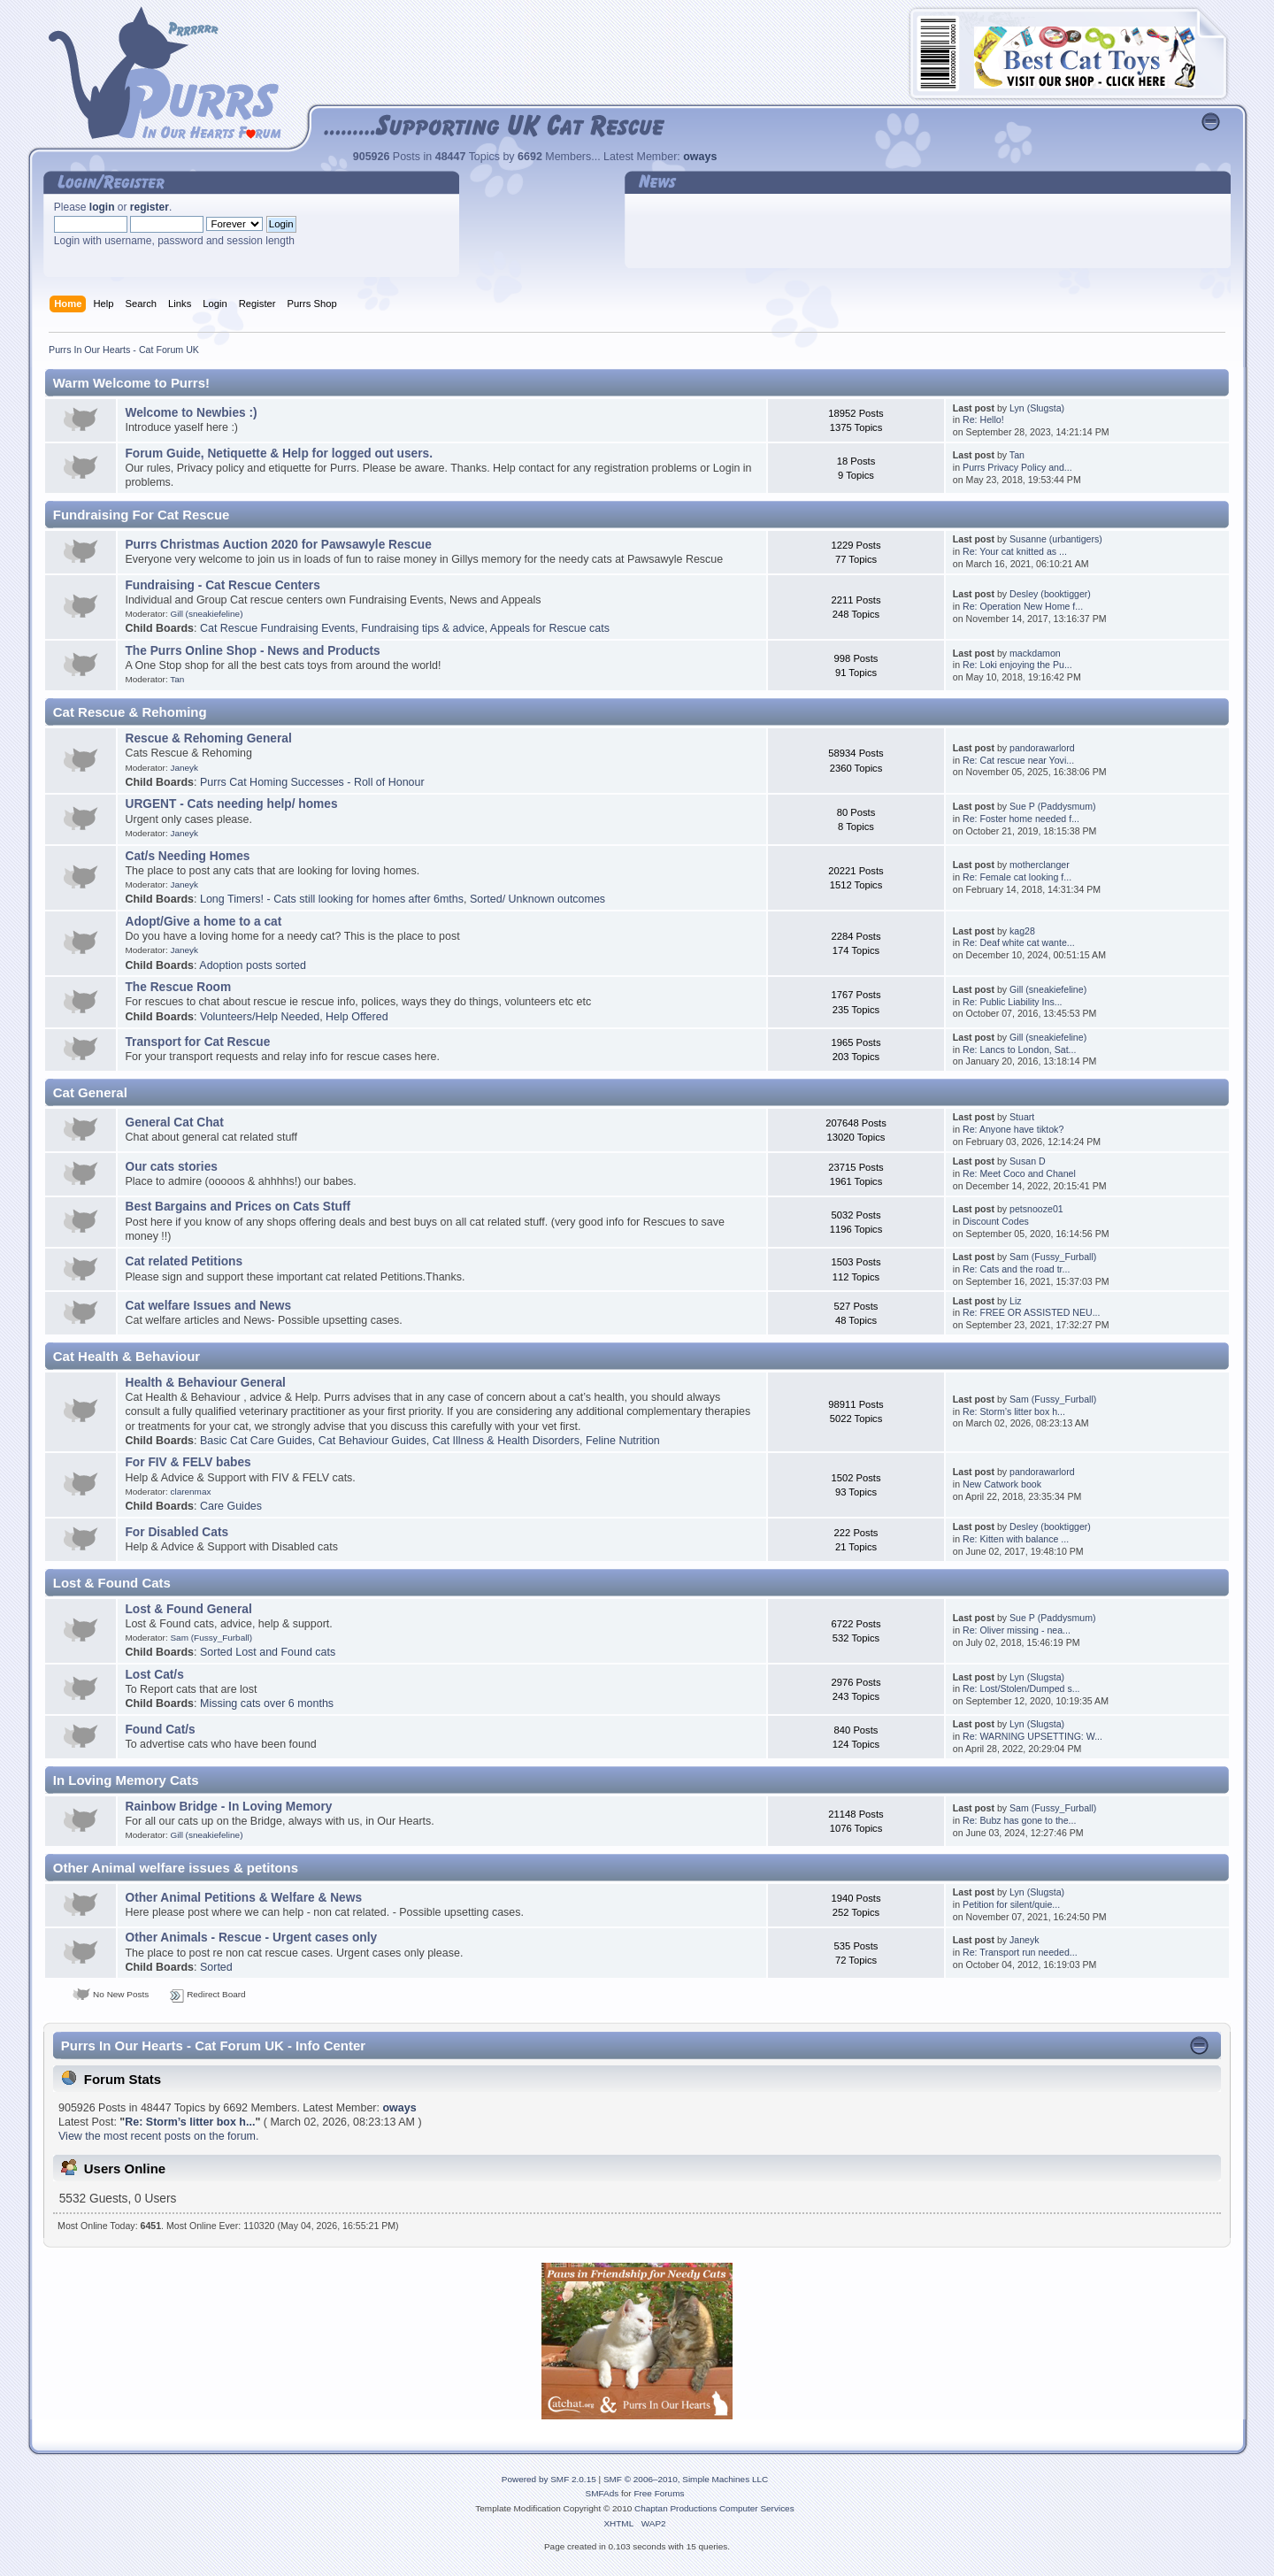 The height and width of the screenshot is (2576, 1274). Describe the element at coordinates (1017, 877) in the screenshot. I see `Re: Female cat looking f...` at that location.